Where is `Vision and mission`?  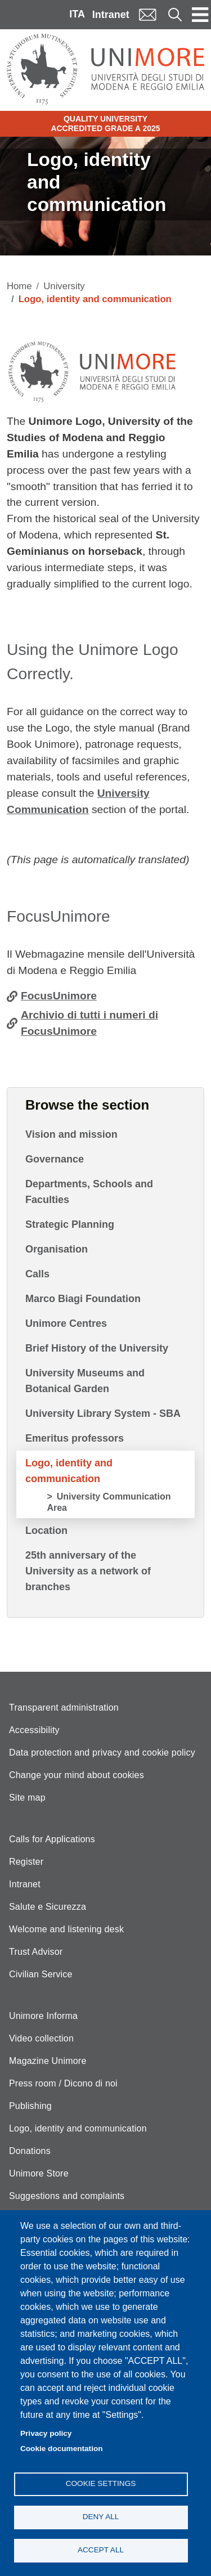 Vision and mission is located at coordinates (71, 1134).